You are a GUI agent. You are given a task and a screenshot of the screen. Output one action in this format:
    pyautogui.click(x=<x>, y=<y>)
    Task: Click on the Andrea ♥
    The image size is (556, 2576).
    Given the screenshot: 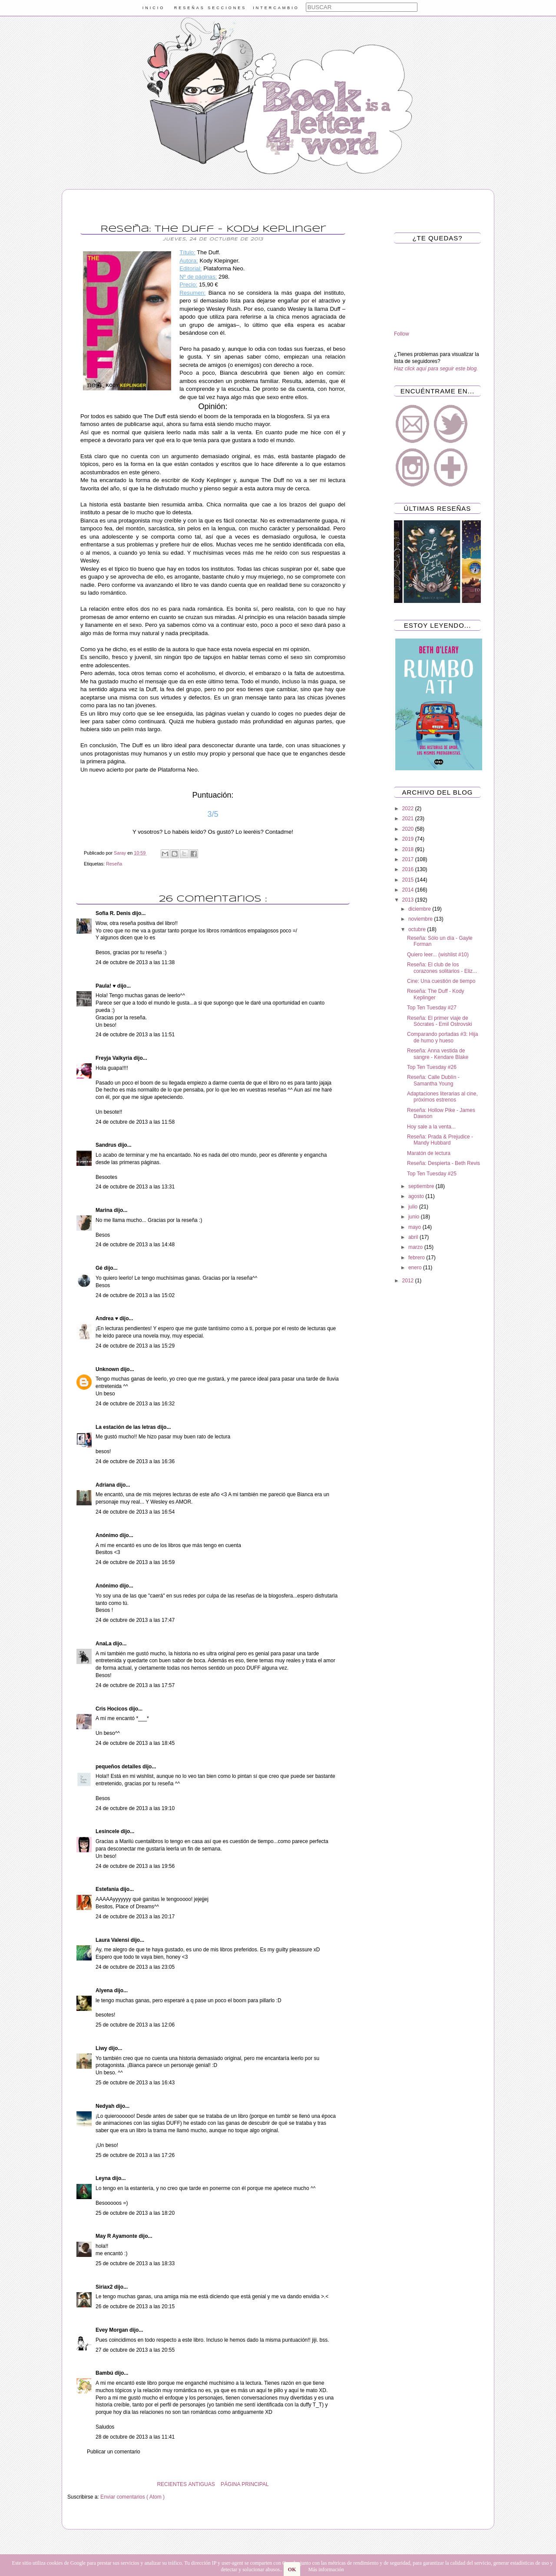 What is the action you would take?
    pyautogui.click(x=107, y=1318)
    